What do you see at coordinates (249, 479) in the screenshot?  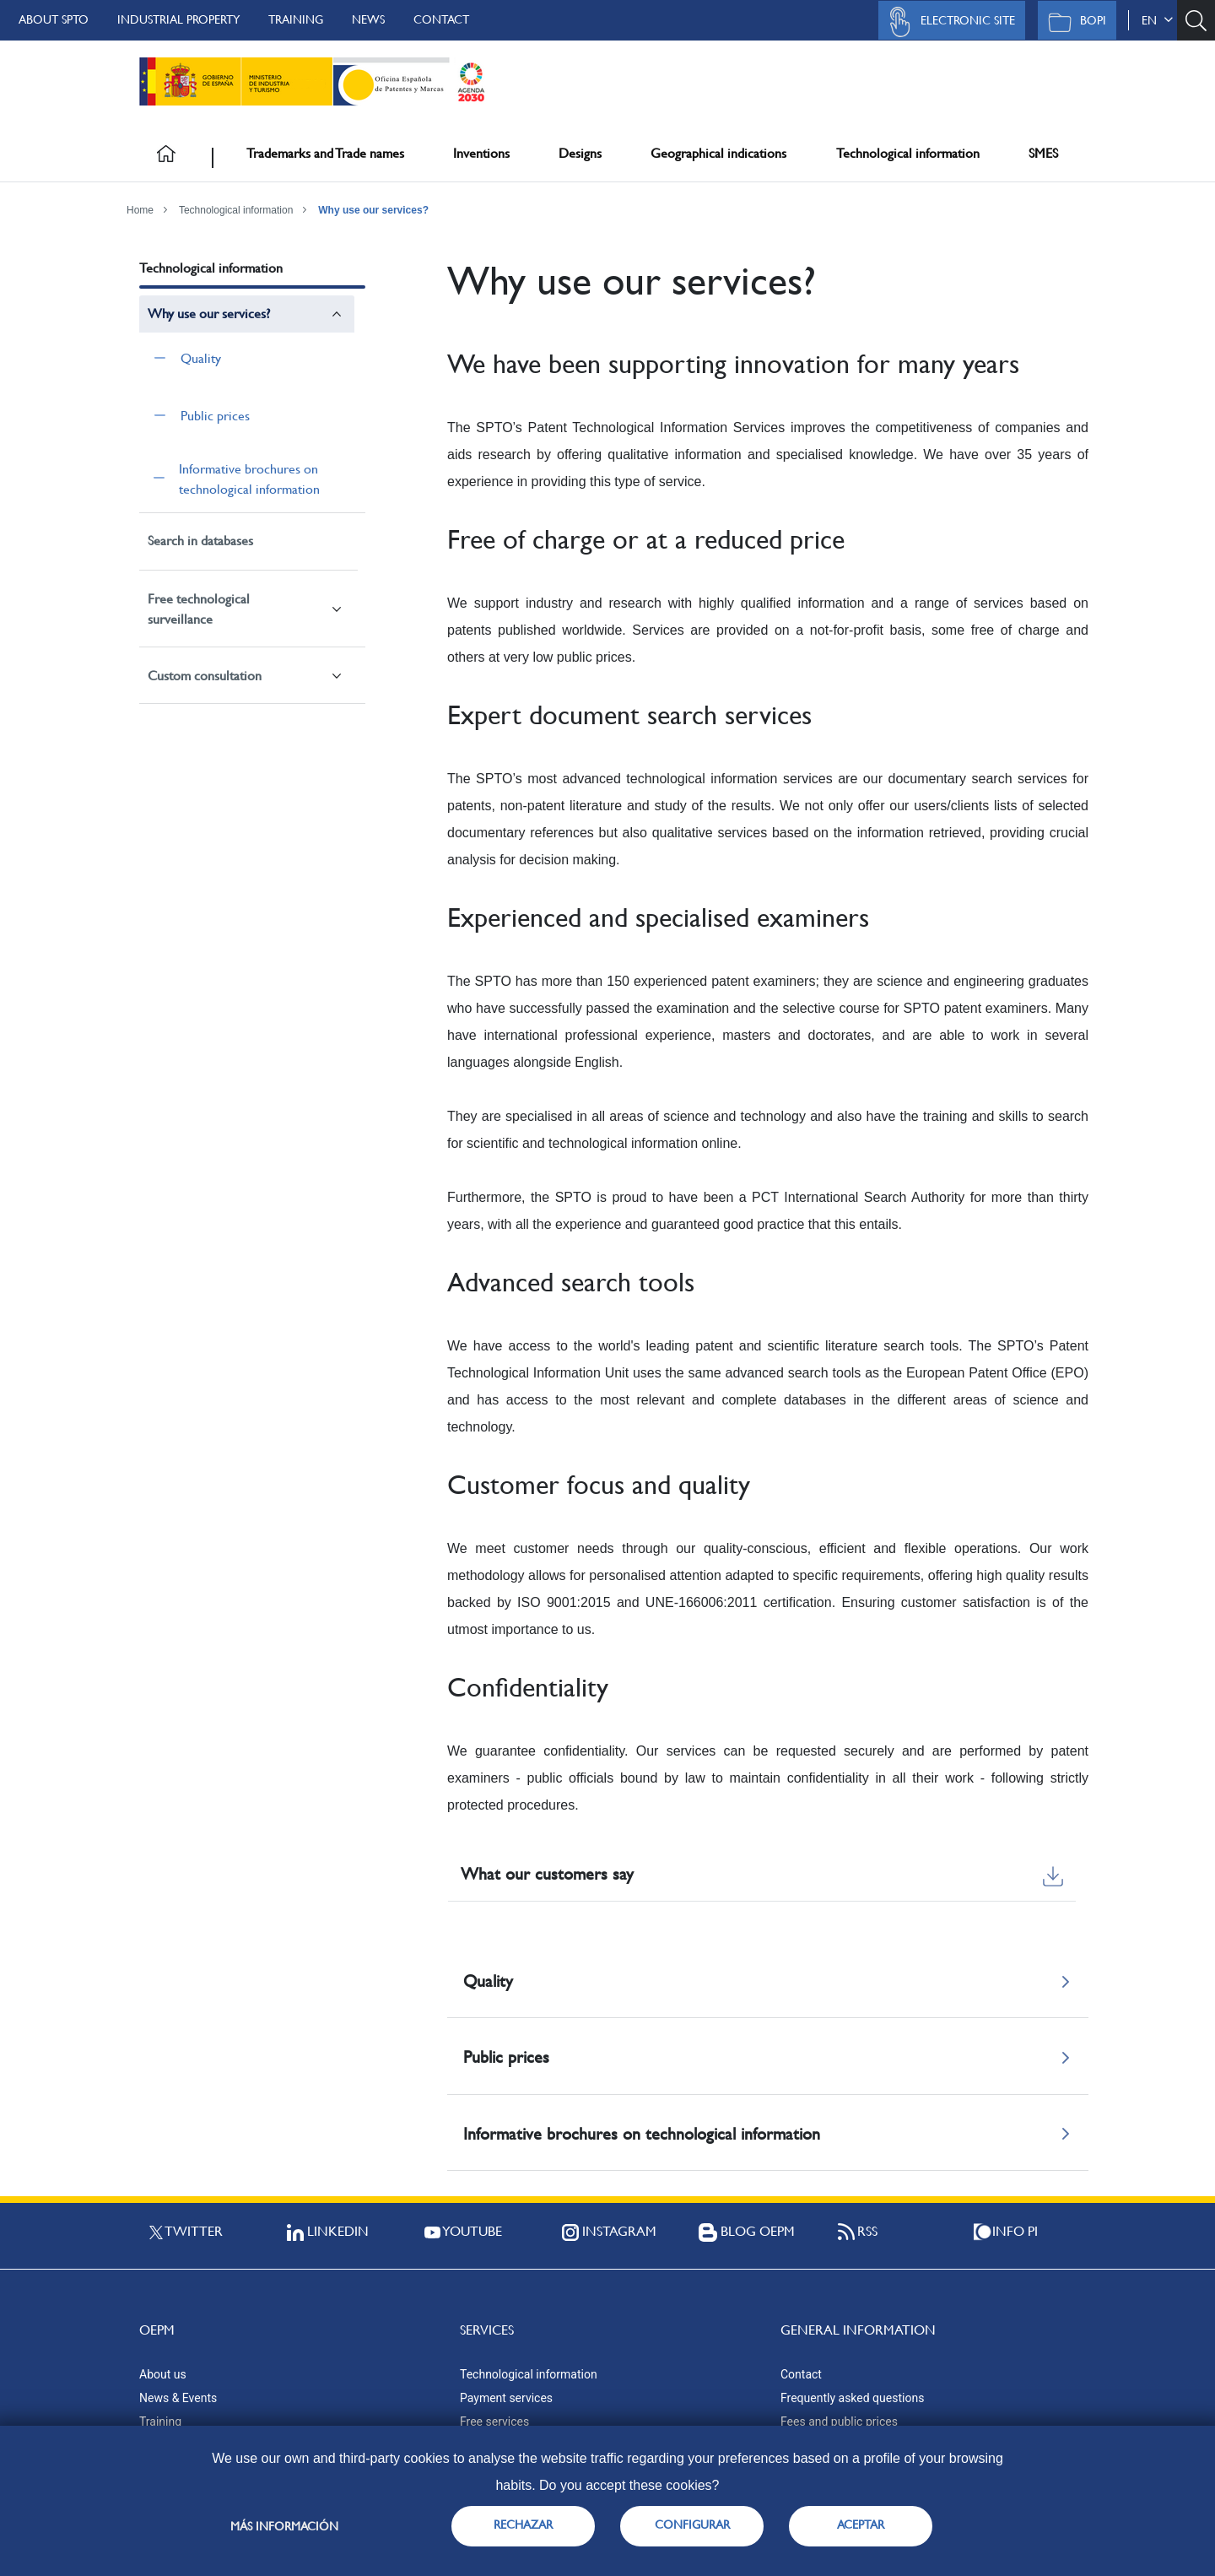 I see `Informative brochures on technological information` at bounding box center [249, 479].